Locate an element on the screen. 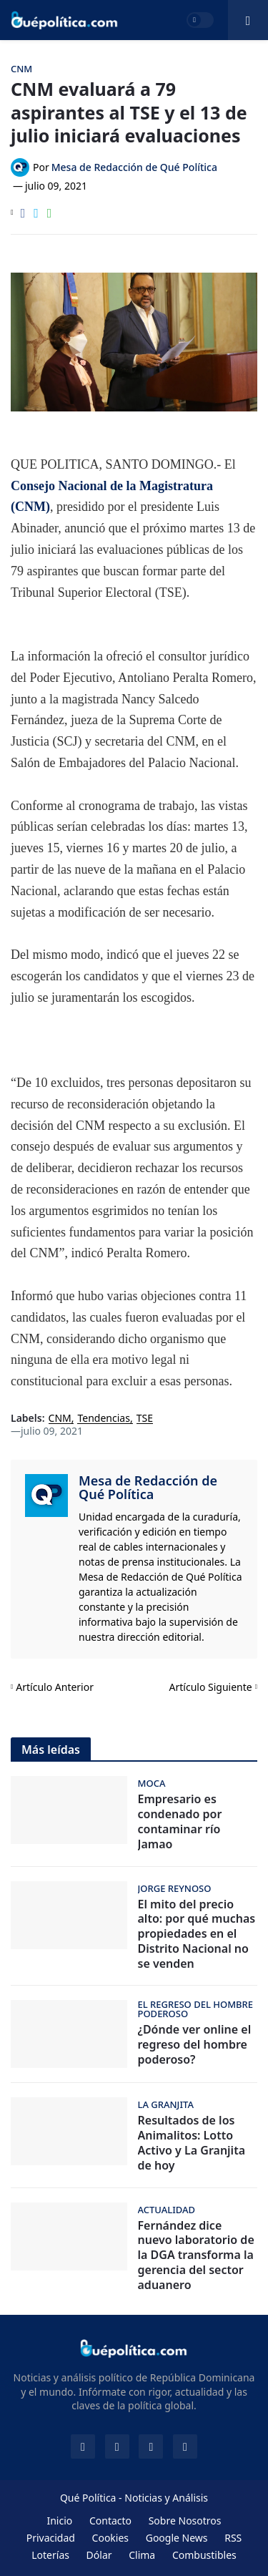 The width and height of the screenshot is (268, 2576). Artículo Siguiente is located at coordinates (210, 1687).